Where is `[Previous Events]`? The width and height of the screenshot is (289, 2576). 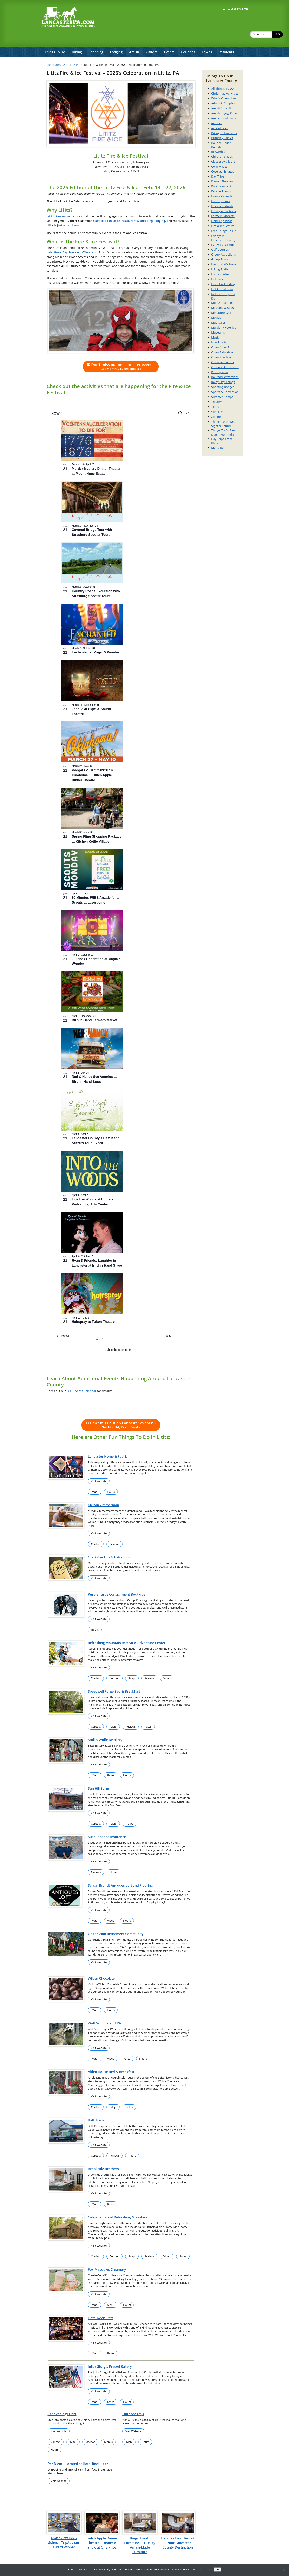
[Previous Events] is located at coordinates (63, 1322).